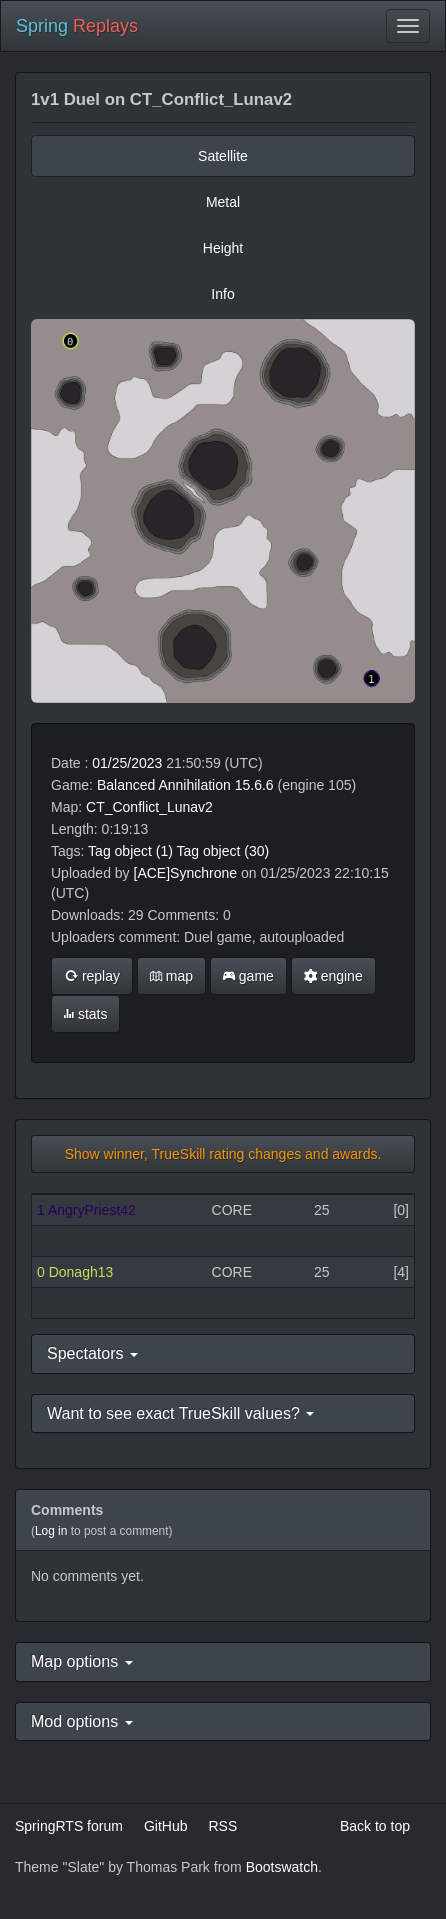 The image size is (446, 1919). What do you see at coordinates (51, 1531) in the screenshot?
I see `Log in` at bounding box center [51, 1531].